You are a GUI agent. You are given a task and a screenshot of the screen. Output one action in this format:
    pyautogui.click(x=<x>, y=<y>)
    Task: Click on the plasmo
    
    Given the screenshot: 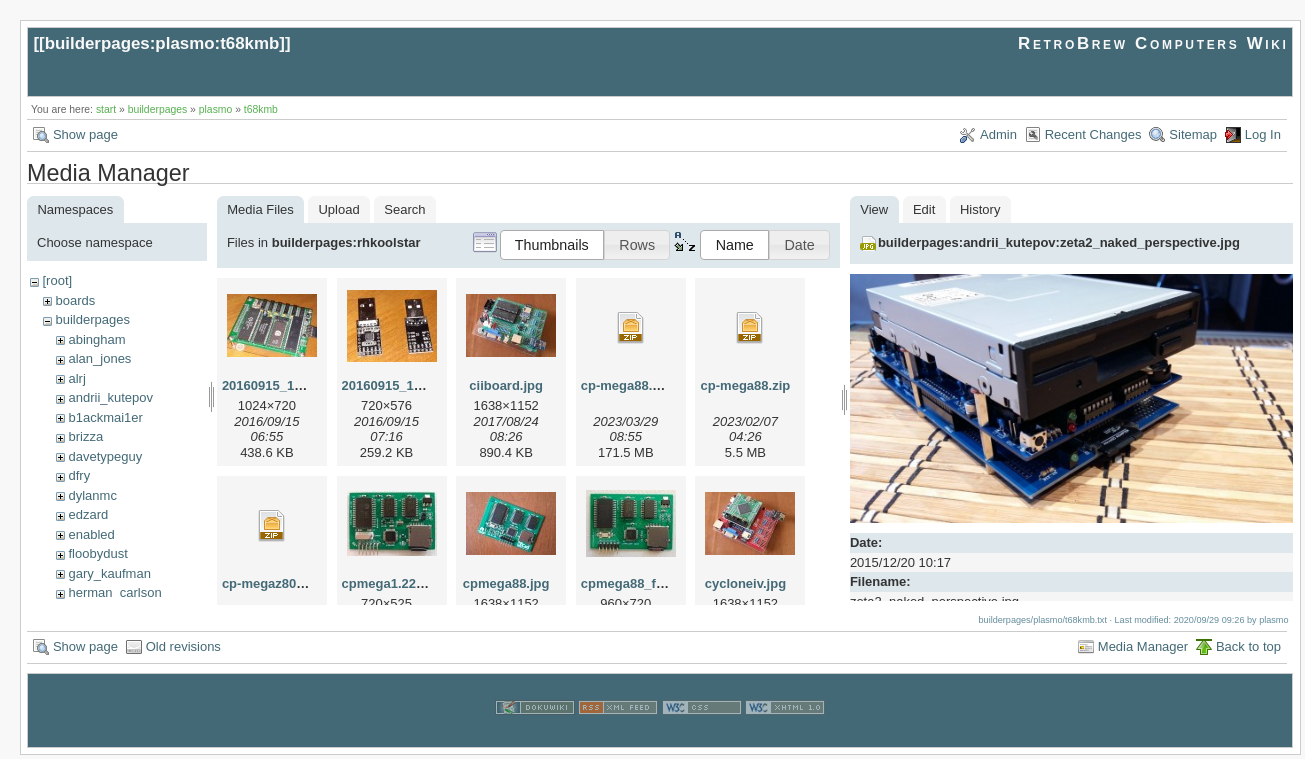 What is the action you would take?
    pyautogui.click(x=216, y=109)
    